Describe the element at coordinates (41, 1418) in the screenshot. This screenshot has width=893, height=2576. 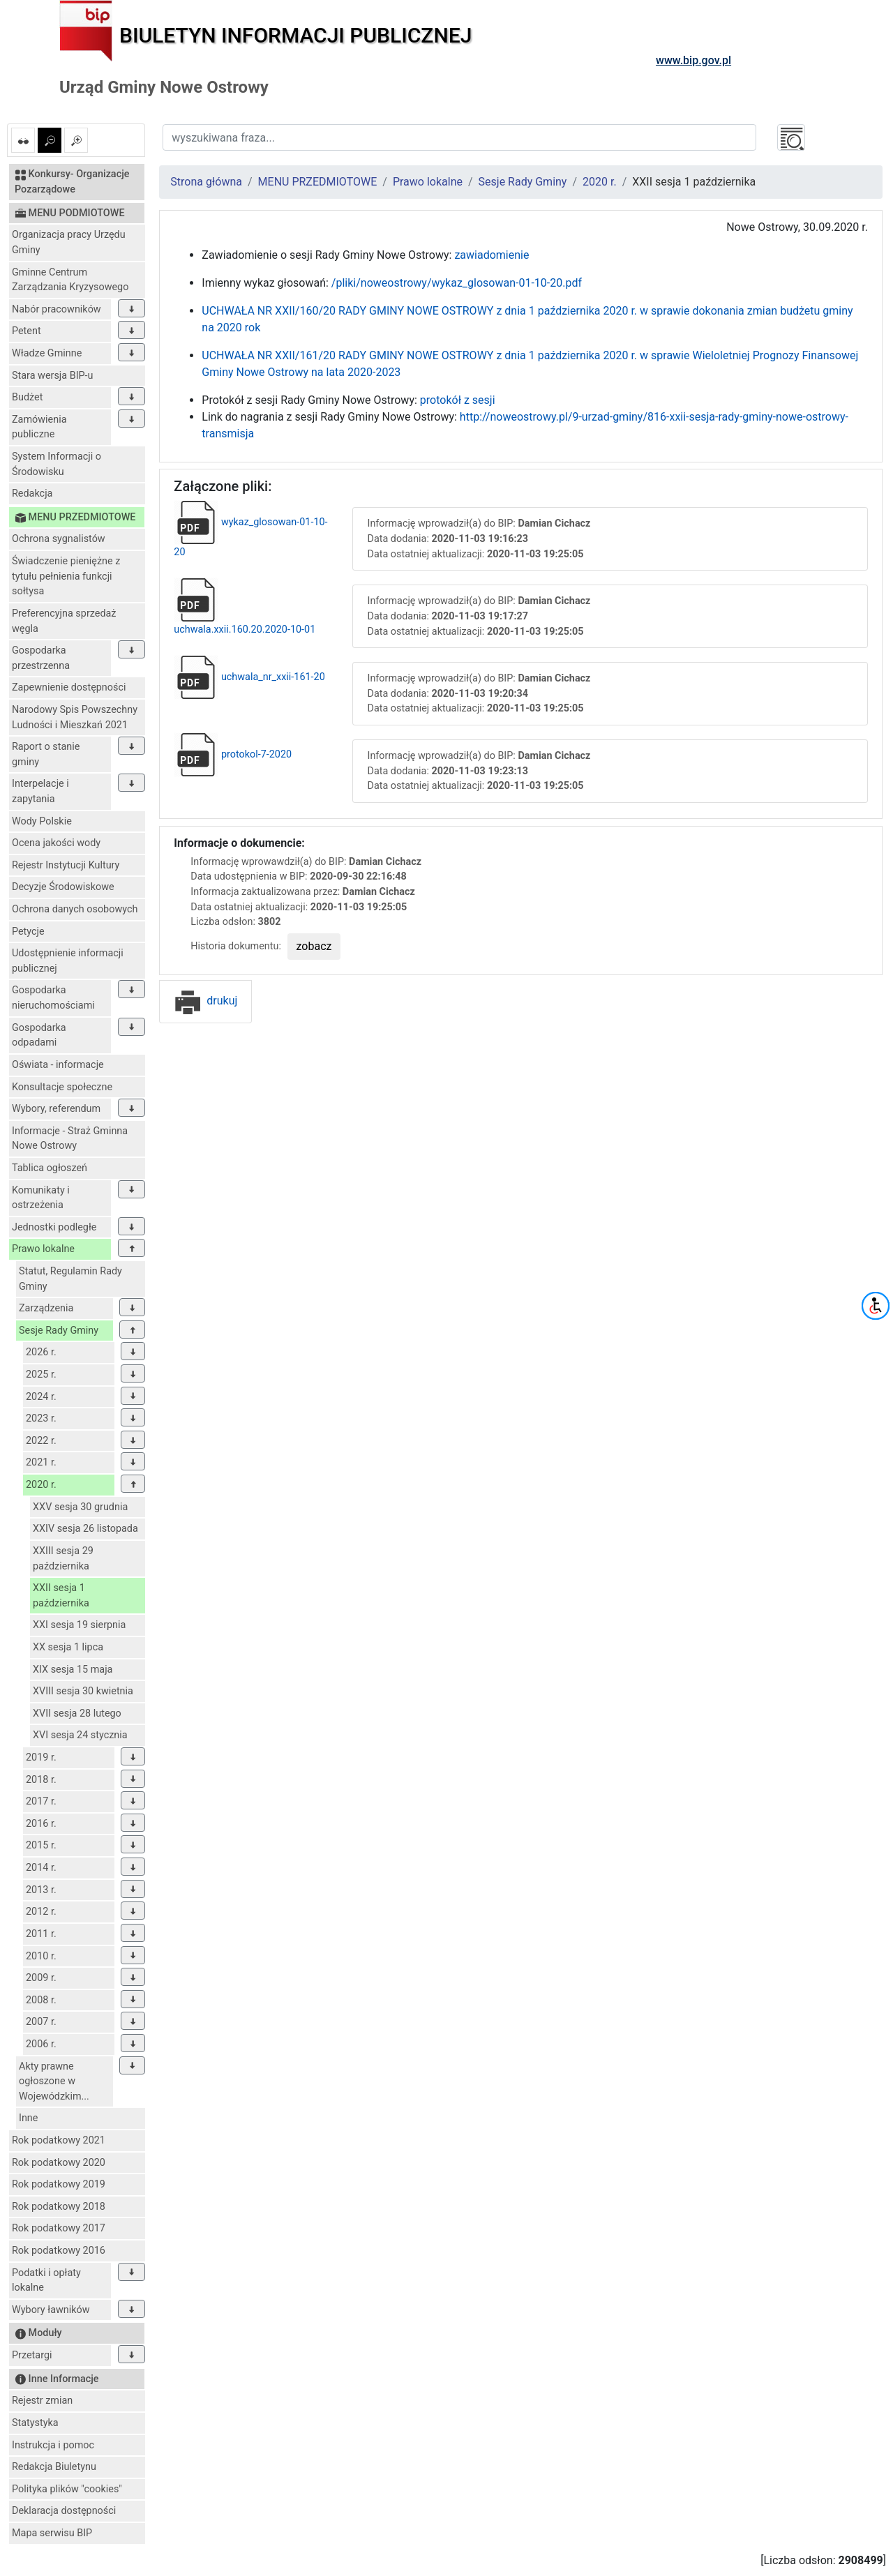
I see `2023 r.` at that location.